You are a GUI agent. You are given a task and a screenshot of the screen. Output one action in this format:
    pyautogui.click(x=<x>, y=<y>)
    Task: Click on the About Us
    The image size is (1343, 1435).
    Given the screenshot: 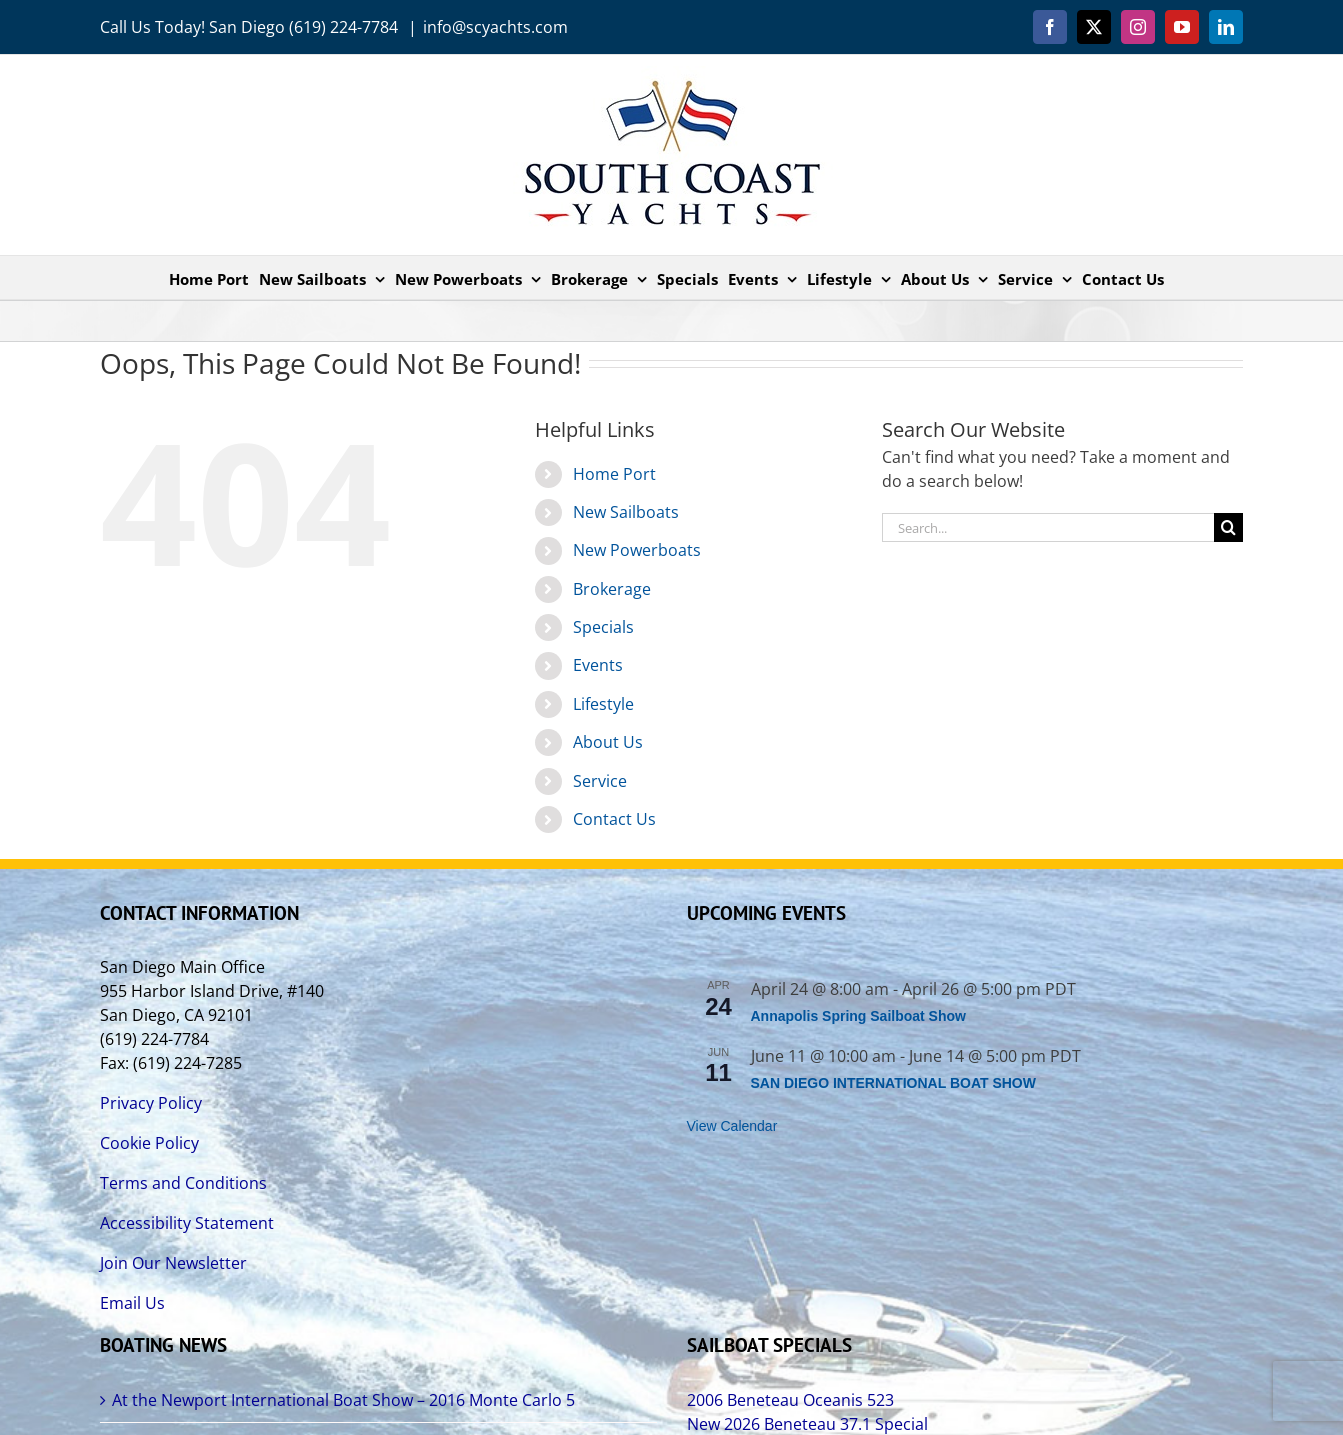 What is the action you would take?
    pyautogui.click(x=608, y=742)
    